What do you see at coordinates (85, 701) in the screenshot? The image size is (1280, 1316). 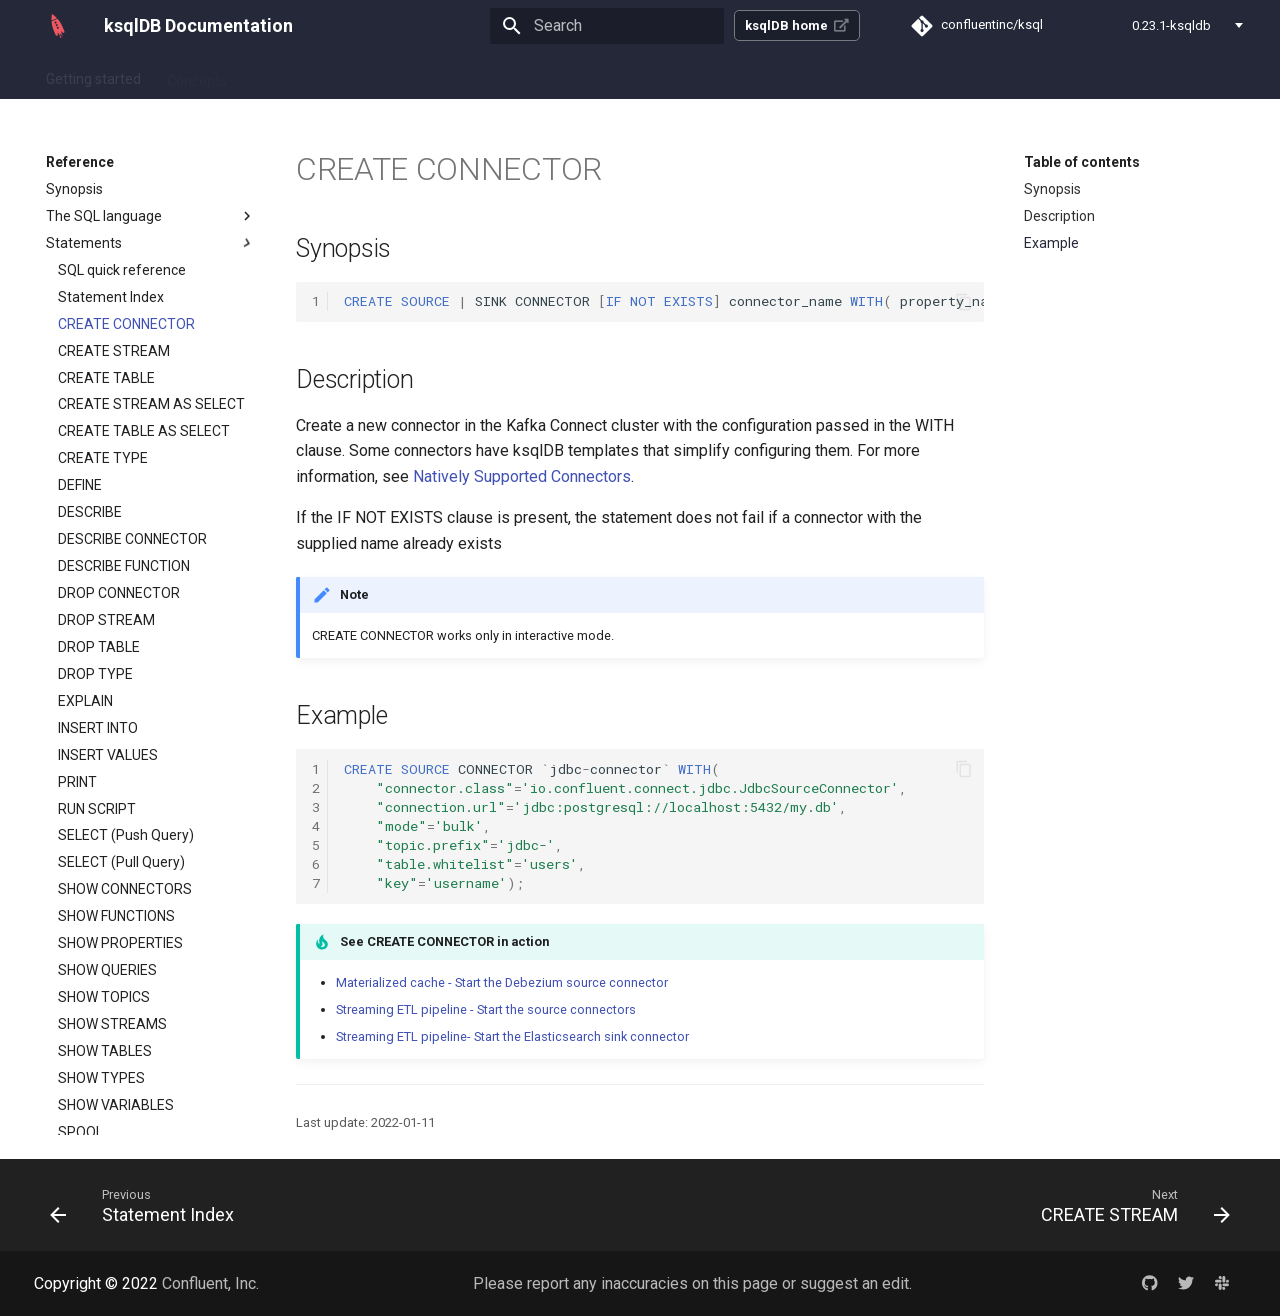 I see `EXPLAIN` at bounding box center [85, 701].